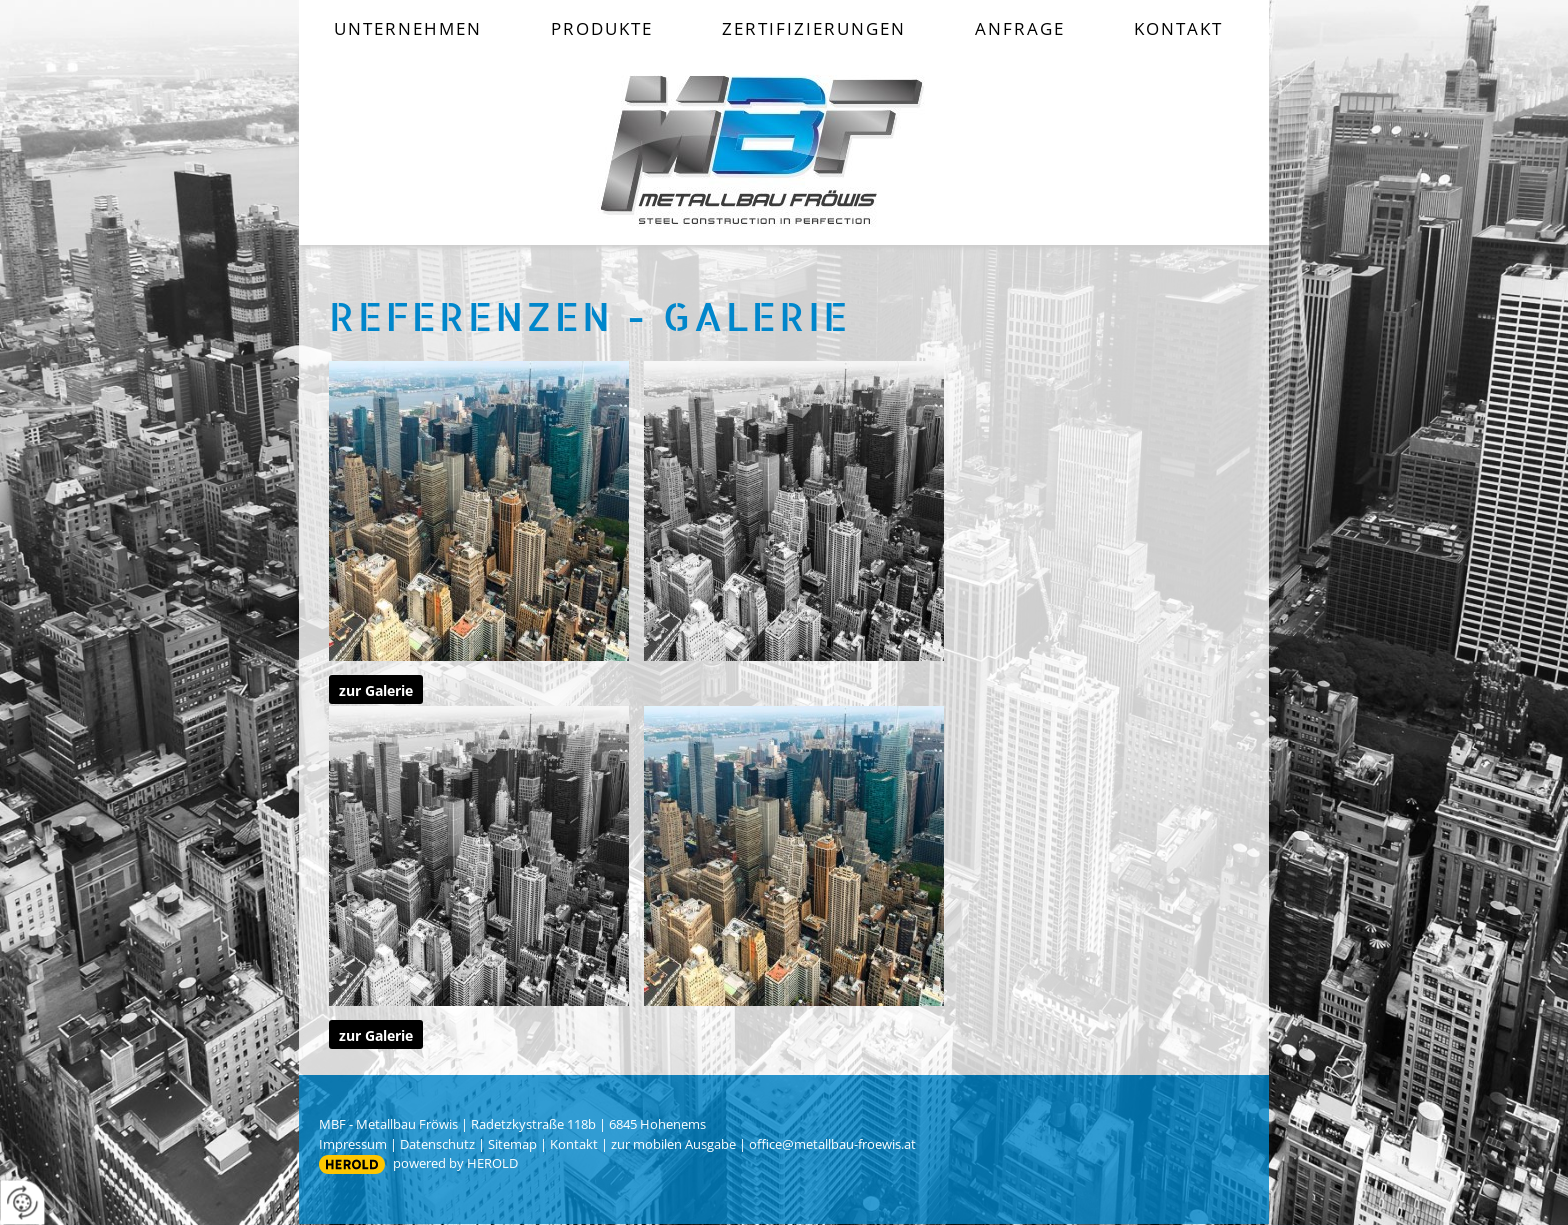 This screenshot has width=1568, height=1225. I want to click on Zertifizierungen, so click(814, 28).